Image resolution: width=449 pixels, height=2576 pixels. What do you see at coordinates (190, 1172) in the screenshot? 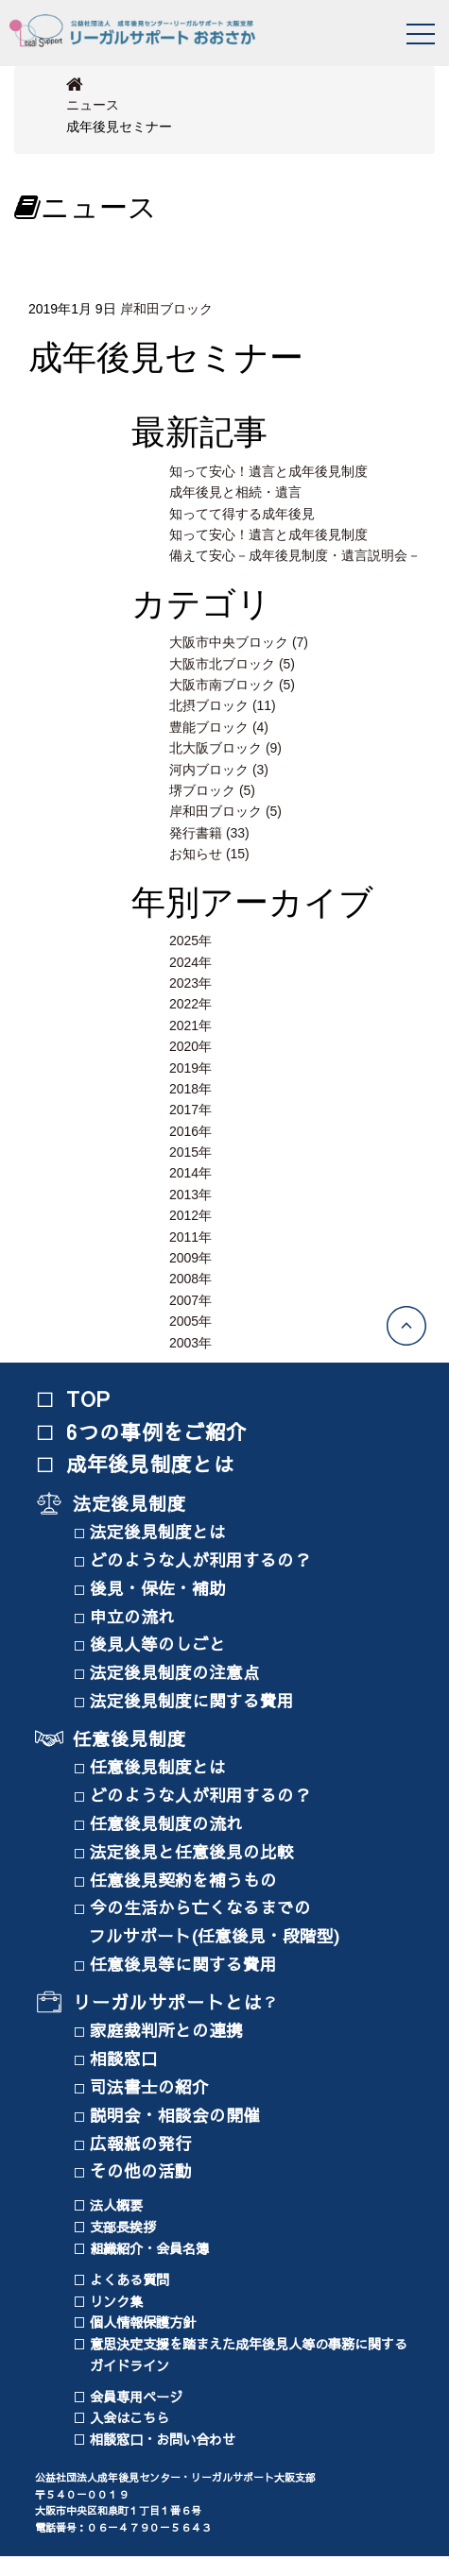
I see `2014年` at bounding box center [190, 1172].